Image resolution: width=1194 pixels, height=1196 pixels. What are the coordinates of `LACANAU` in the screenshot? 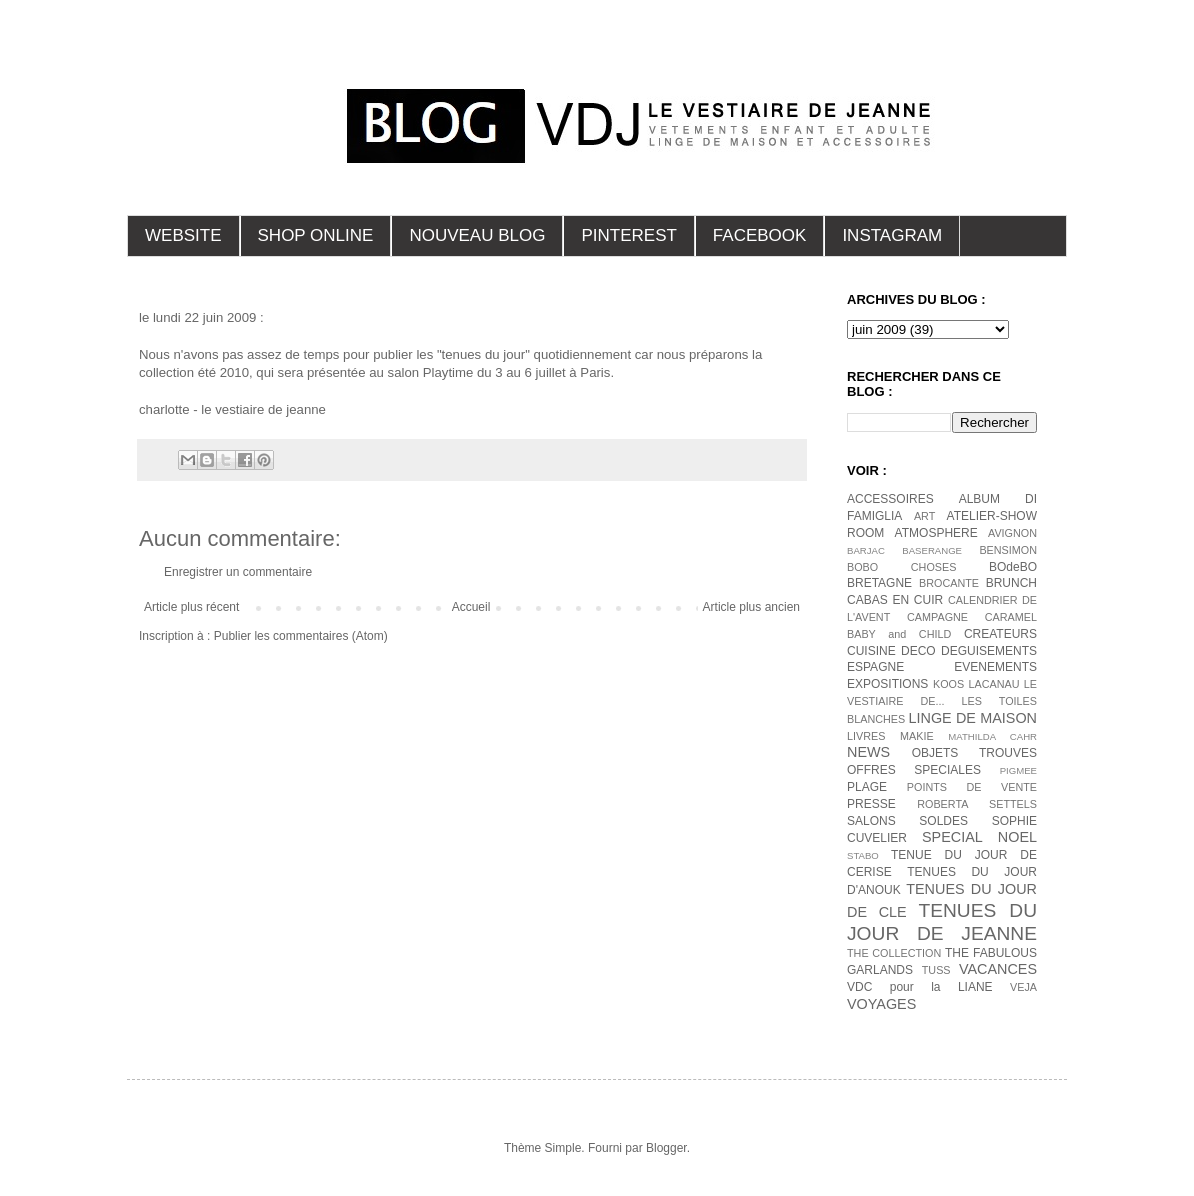 It's located at (993, 684).